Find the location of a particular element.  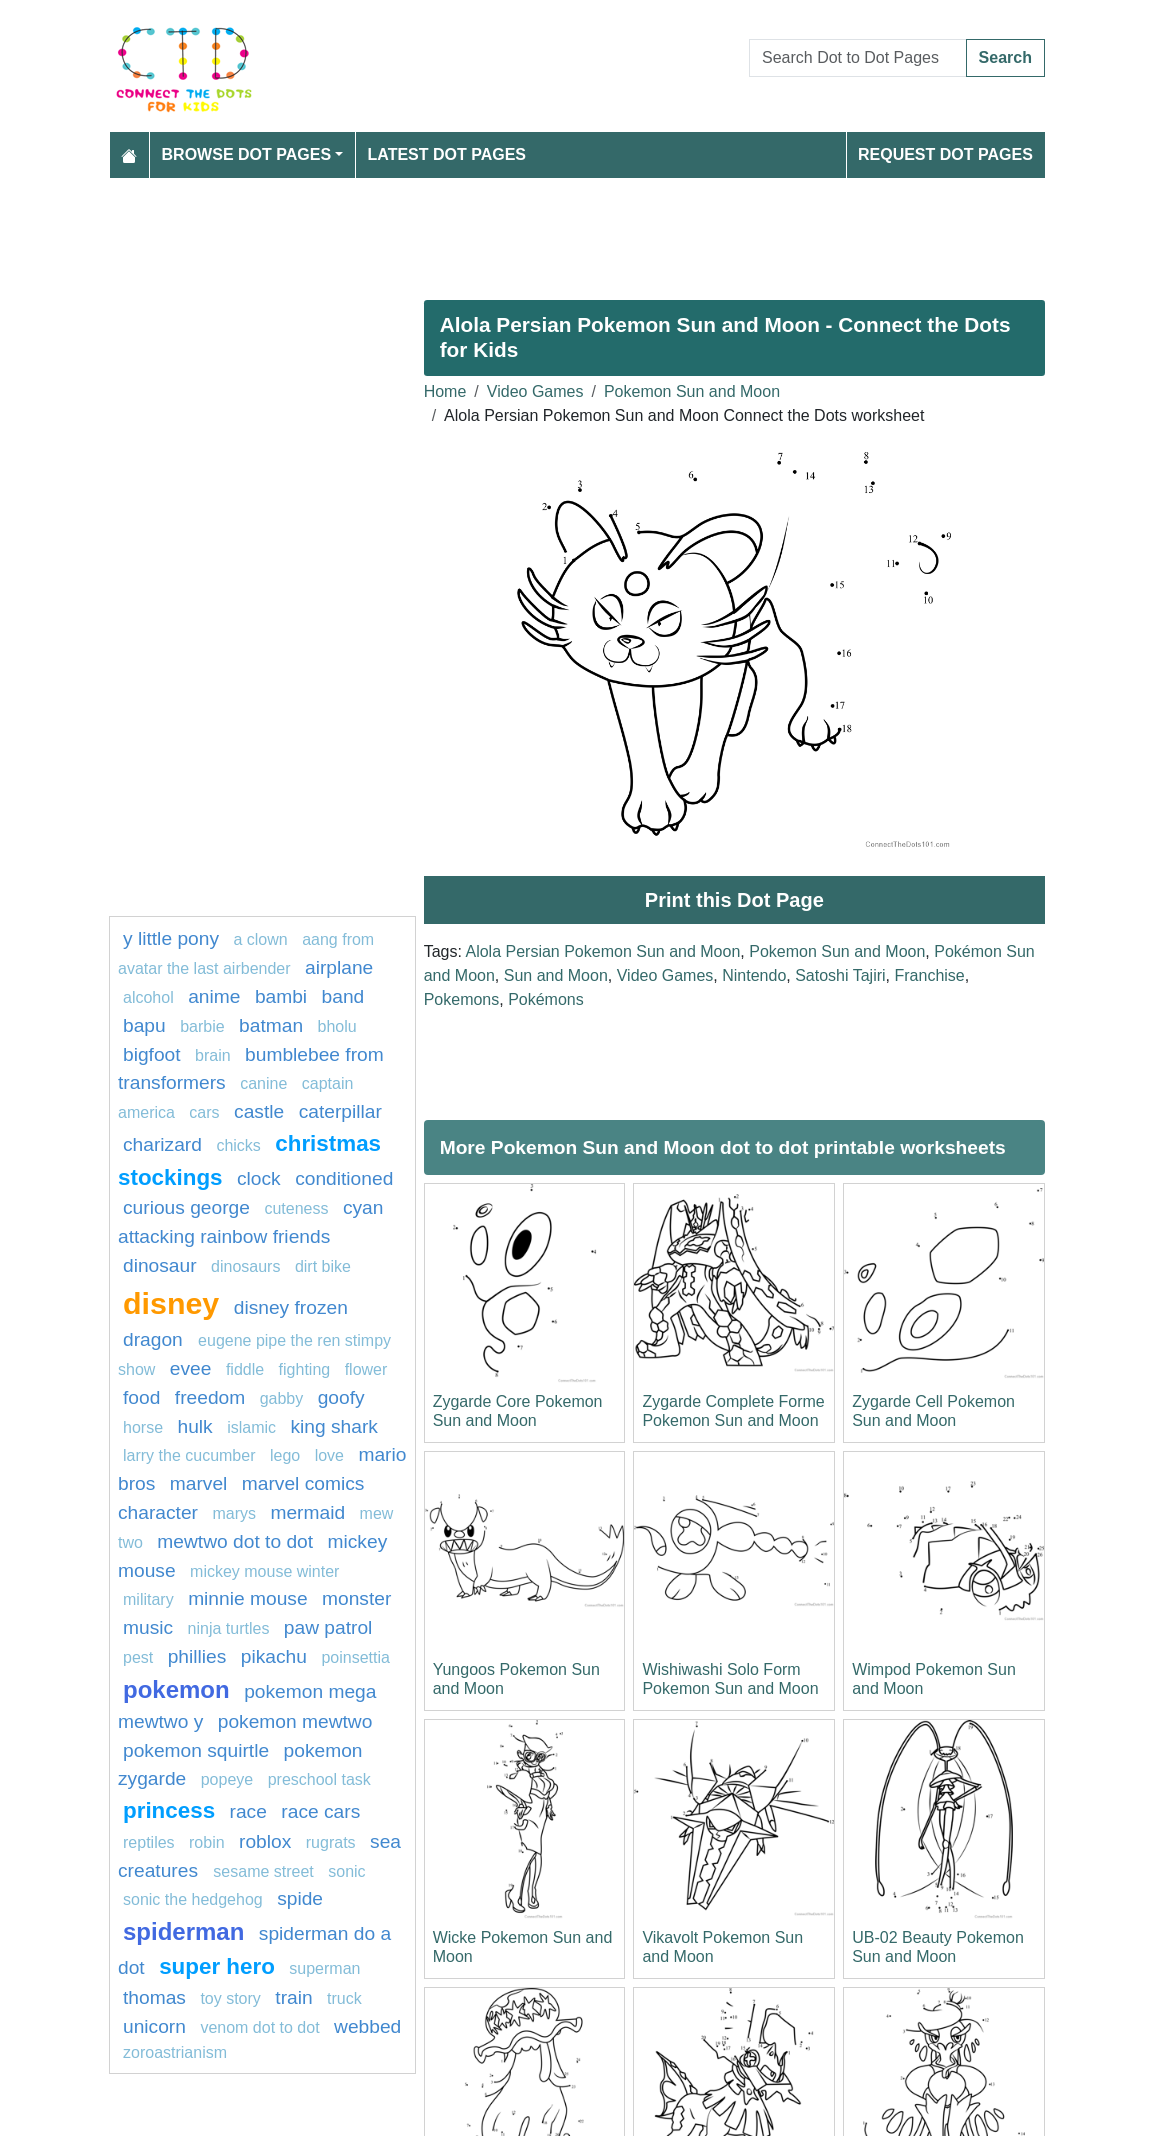

mermaid is located at coordinates (307, 1512).